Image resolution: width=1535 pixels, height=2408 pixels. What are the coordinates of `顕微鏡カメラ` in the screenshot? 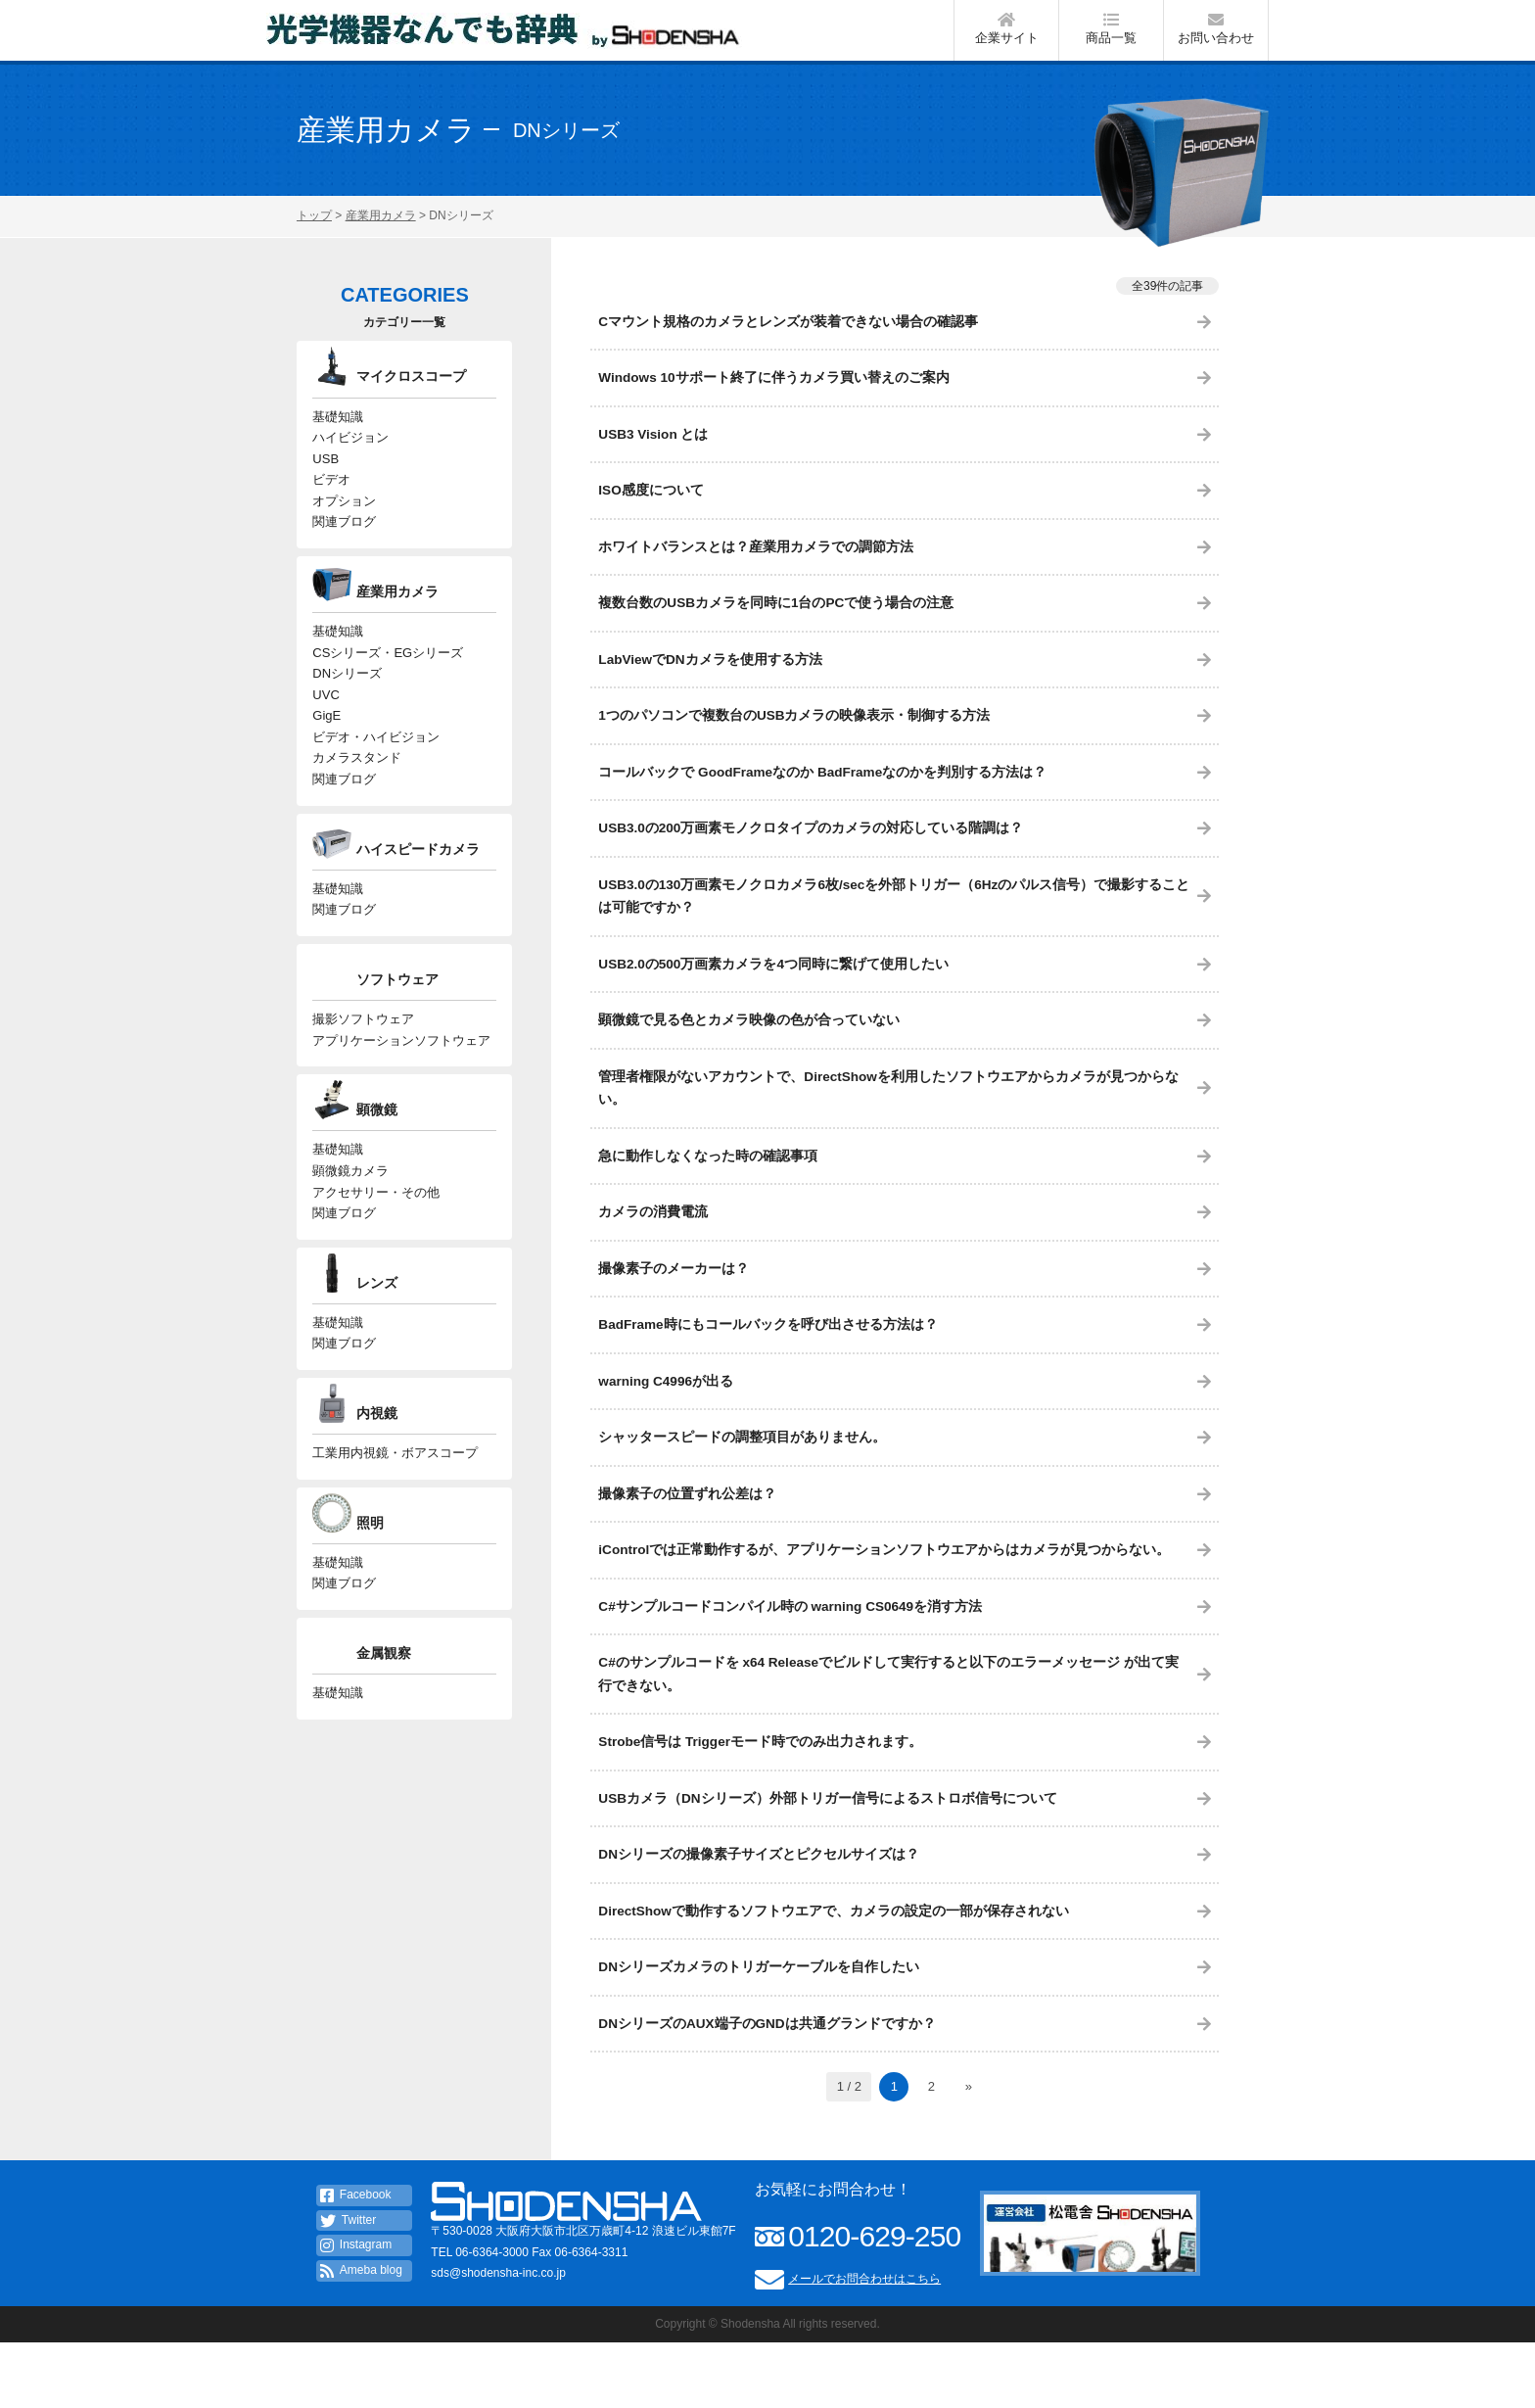 It's located at (350, 1216).